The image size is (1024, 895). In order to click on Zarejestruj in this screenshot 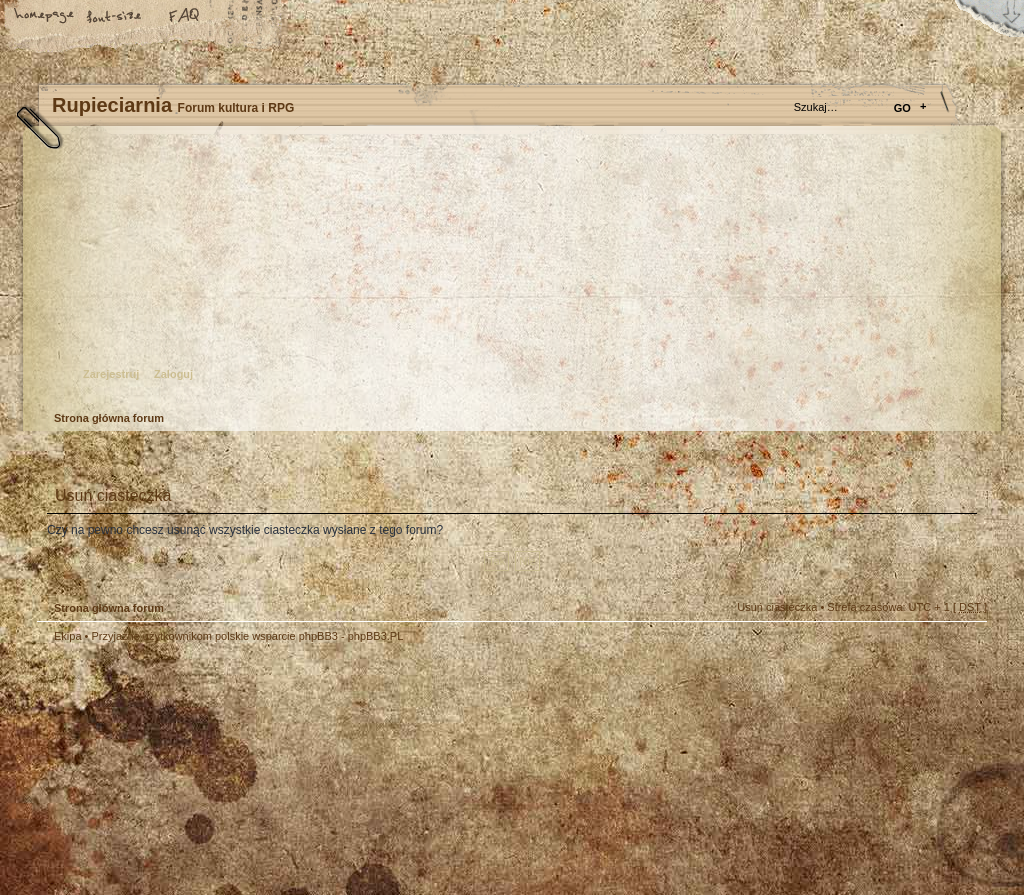, I will do `click(111, 374)`.